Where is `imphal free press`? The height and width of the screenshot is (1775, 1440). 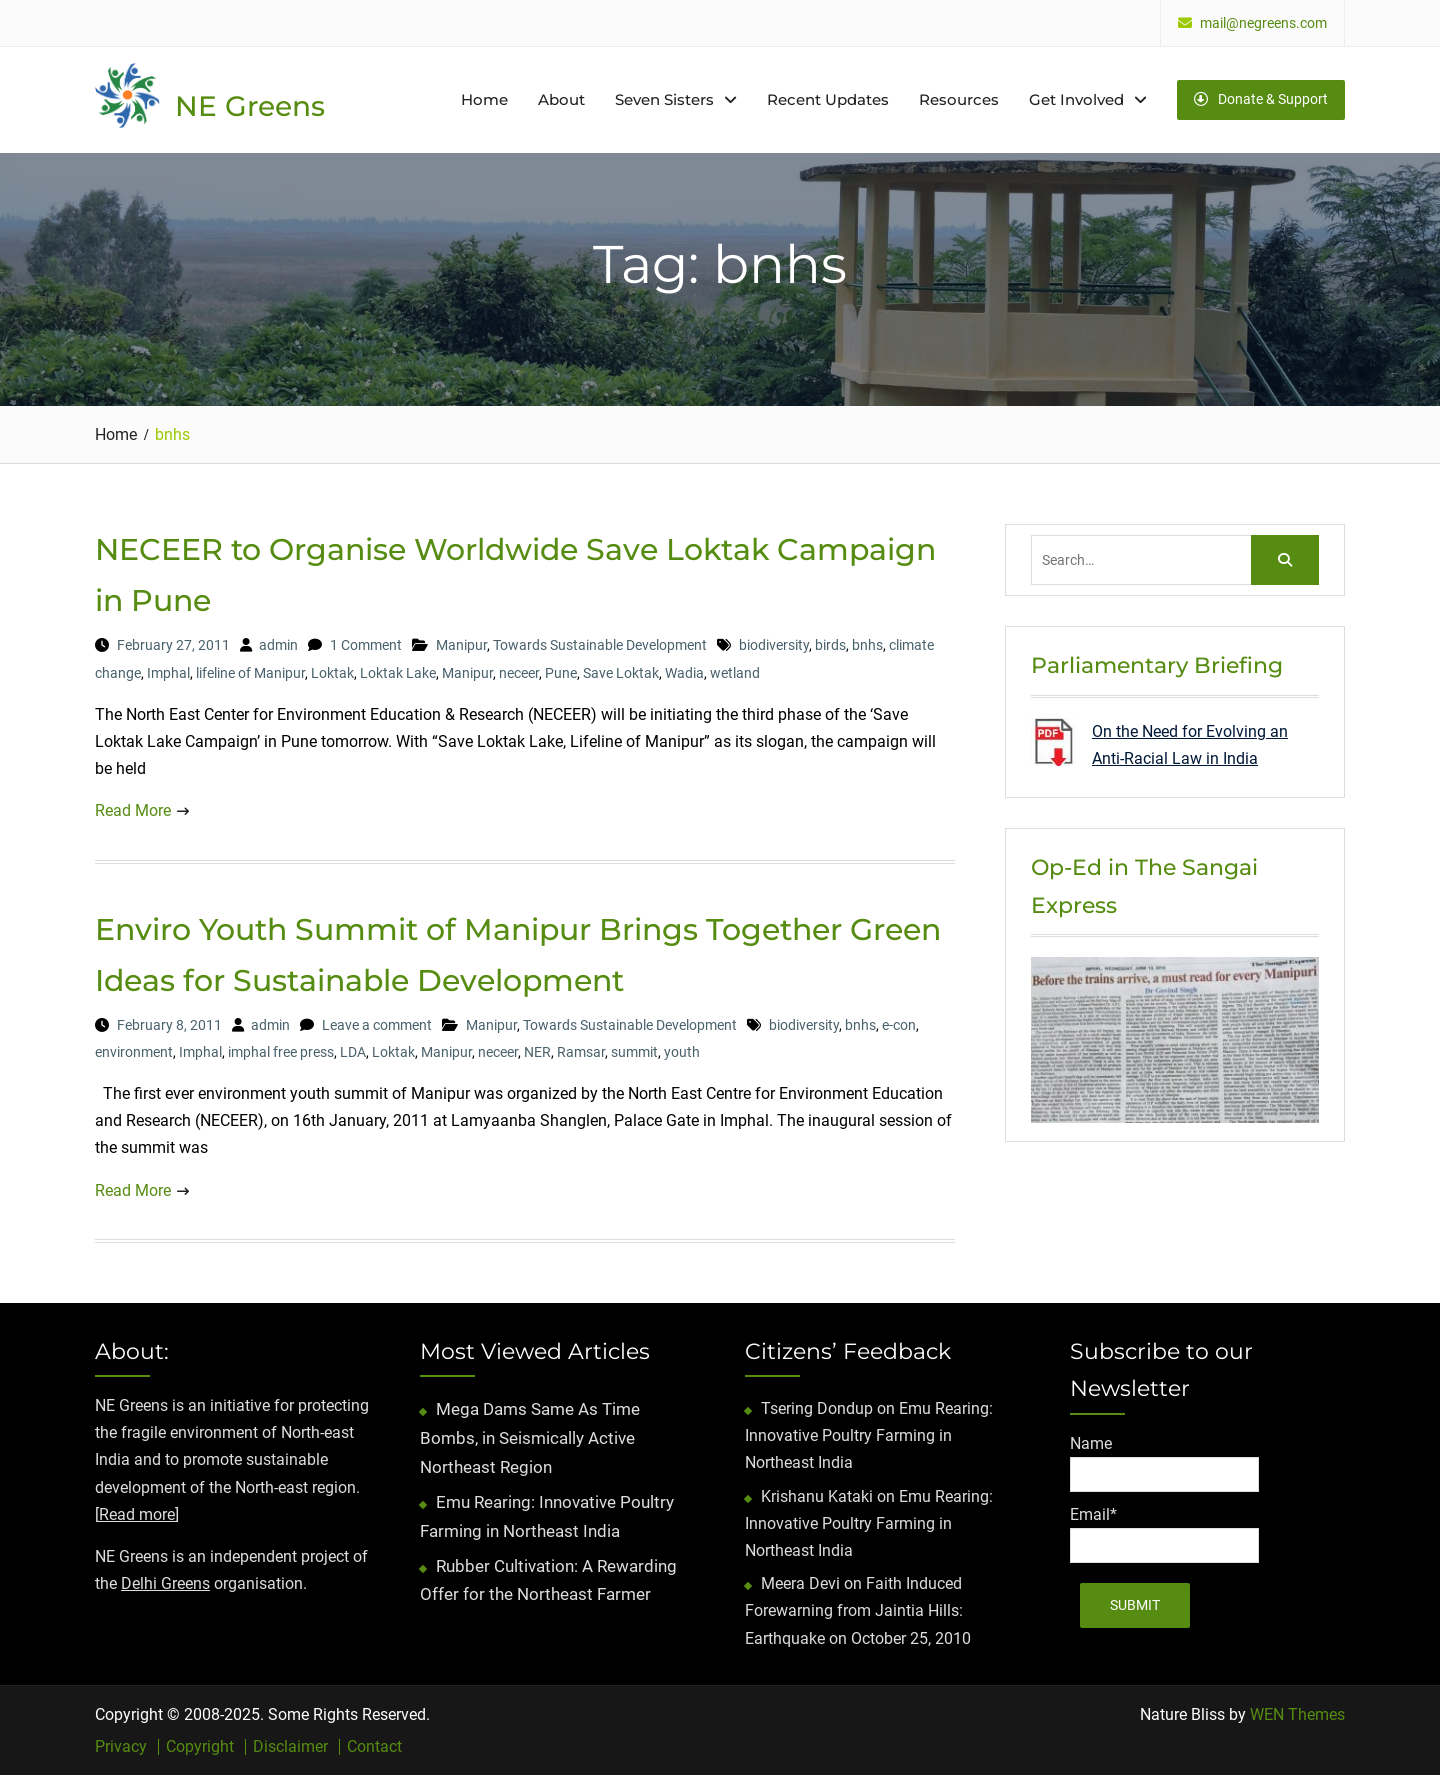 imphal free press is located at coordinates (281, 1052).